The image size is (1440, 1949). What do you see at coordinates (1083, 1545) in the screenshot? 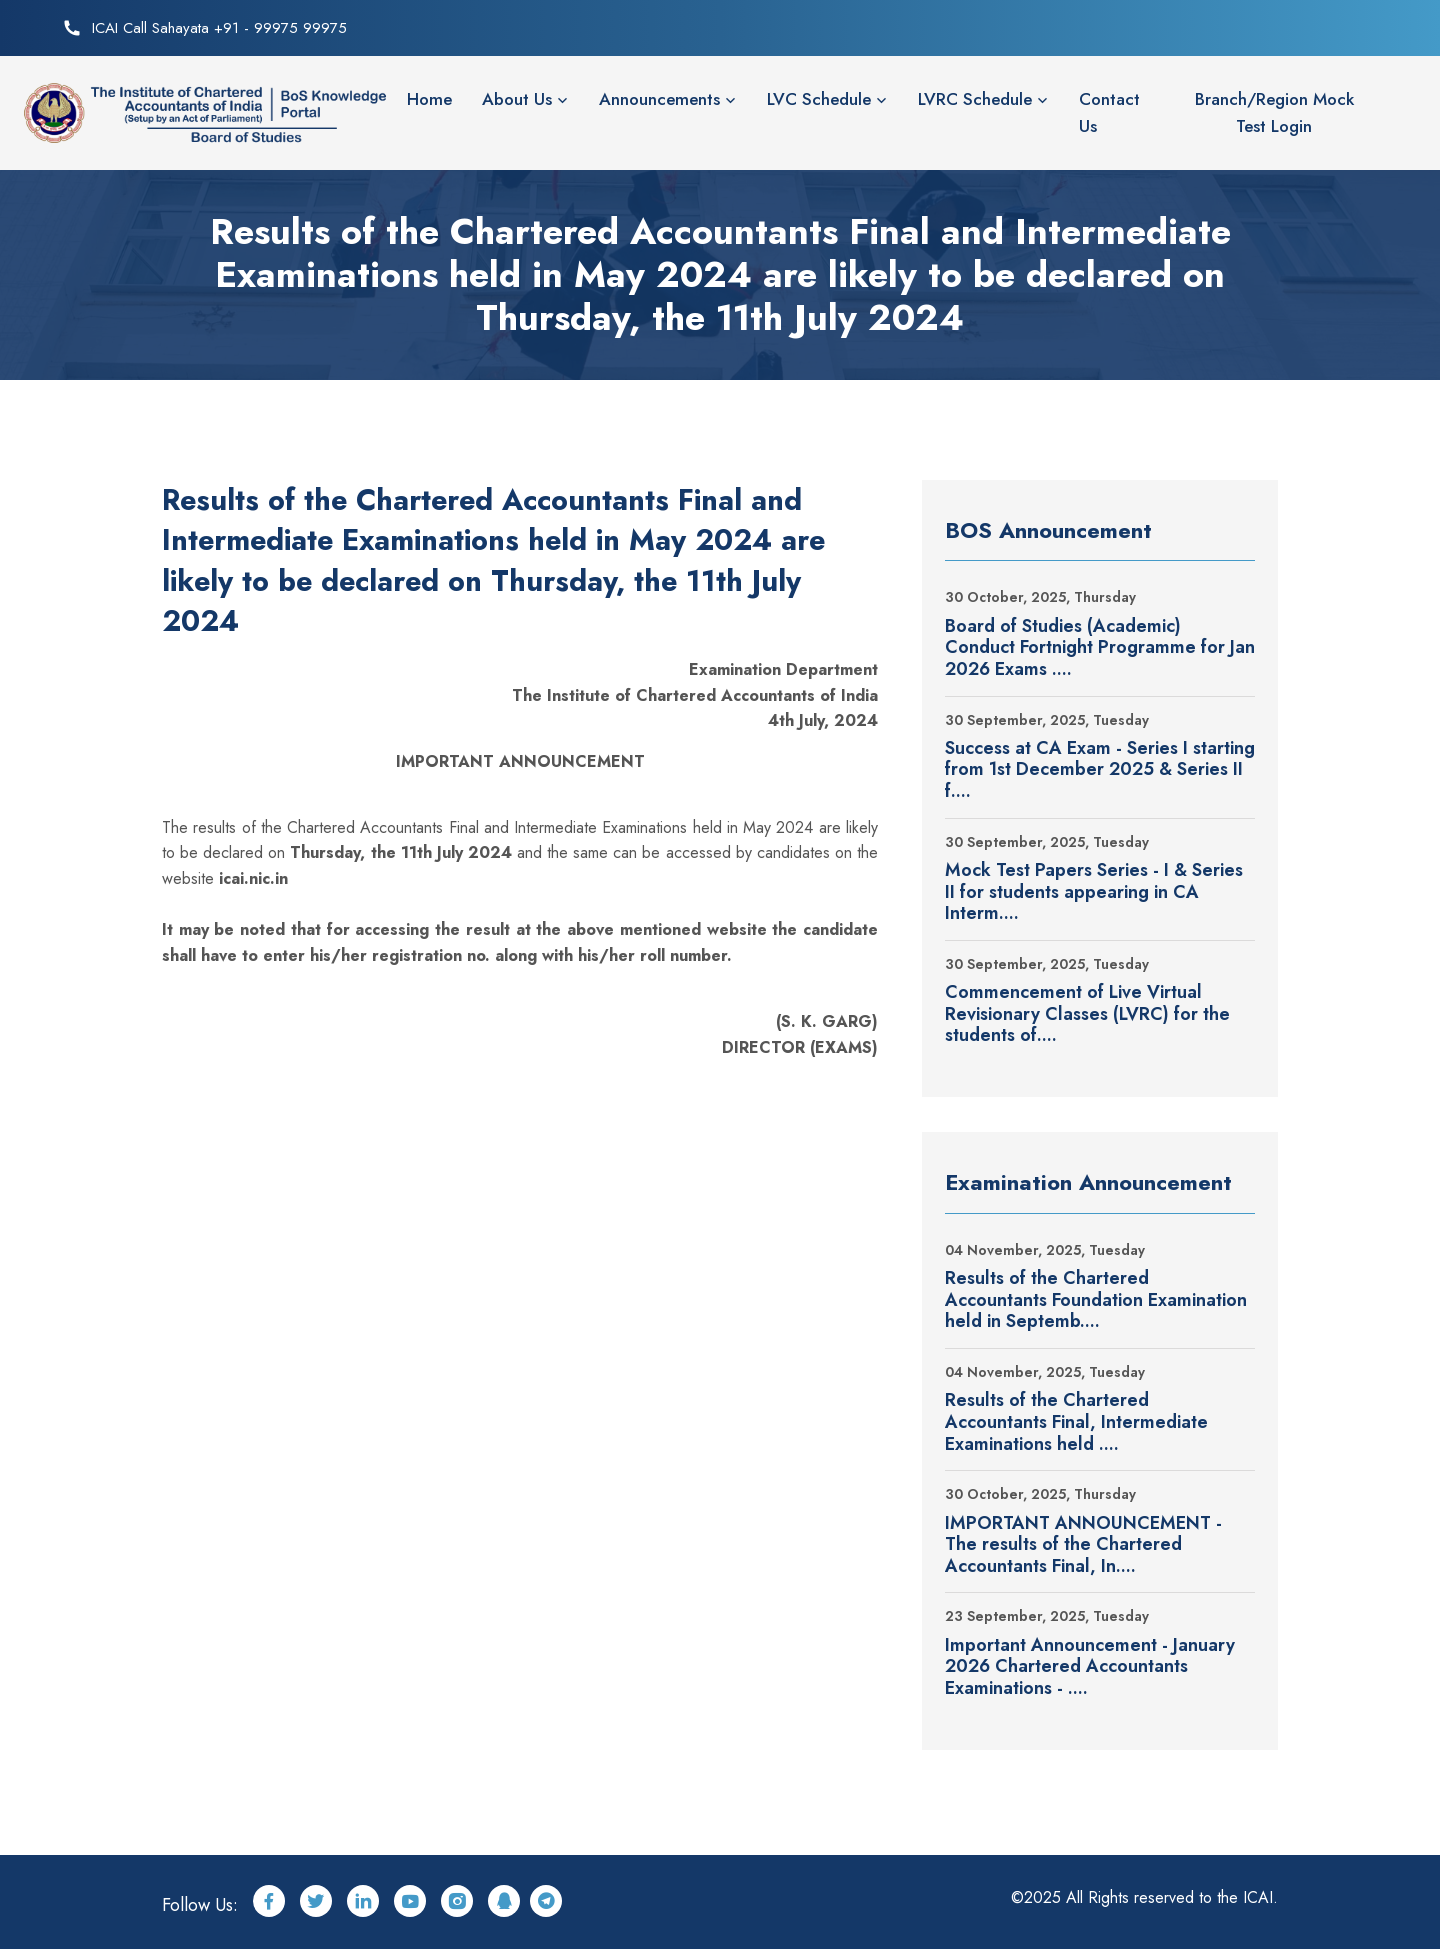
I see `IMPORTANT ANNOUNCEMENT - The results of the Chartered Accountants Final, In....` at bounding box center [1083, 1545].